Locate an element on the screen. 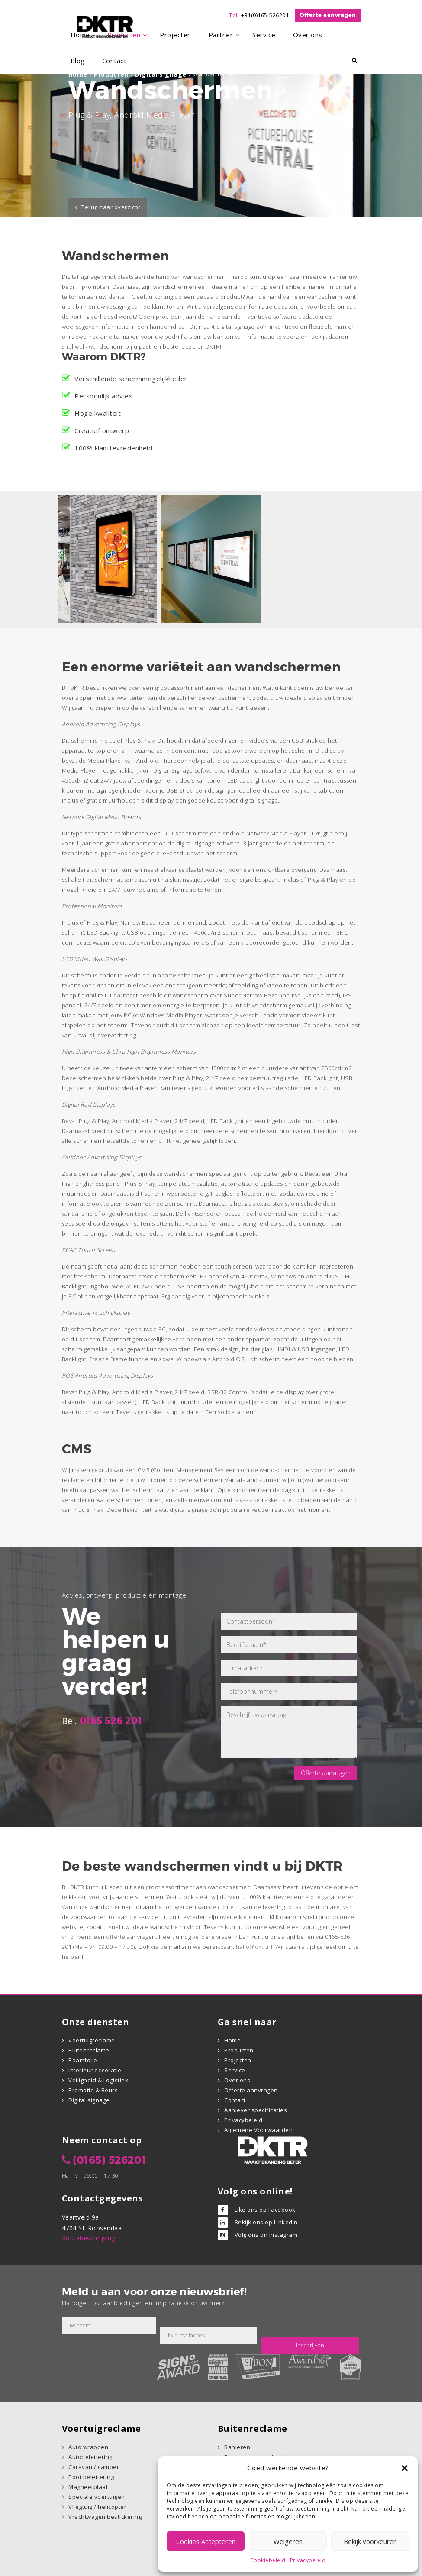  Veiligheid & Logistiek is located at coordinates (98, 2080).